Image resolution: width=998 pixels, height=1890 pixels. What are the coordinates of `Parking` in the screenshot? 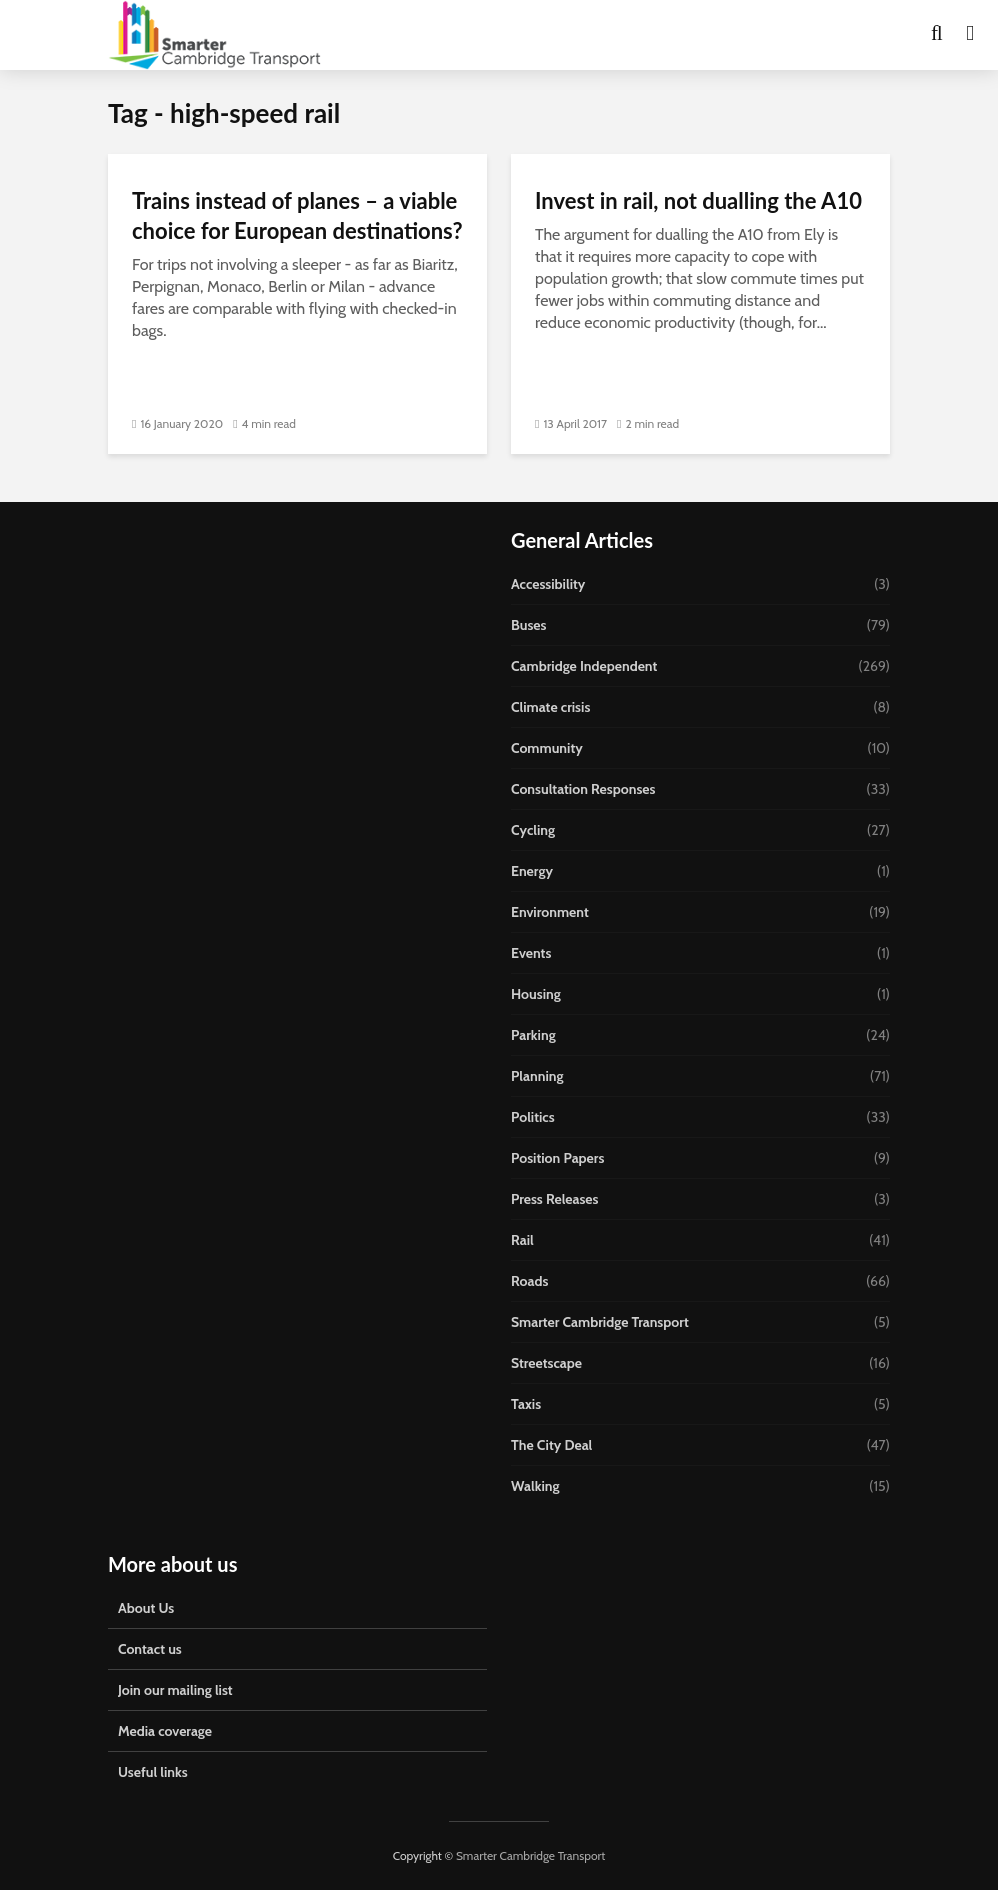 It's located at (533, 1035).